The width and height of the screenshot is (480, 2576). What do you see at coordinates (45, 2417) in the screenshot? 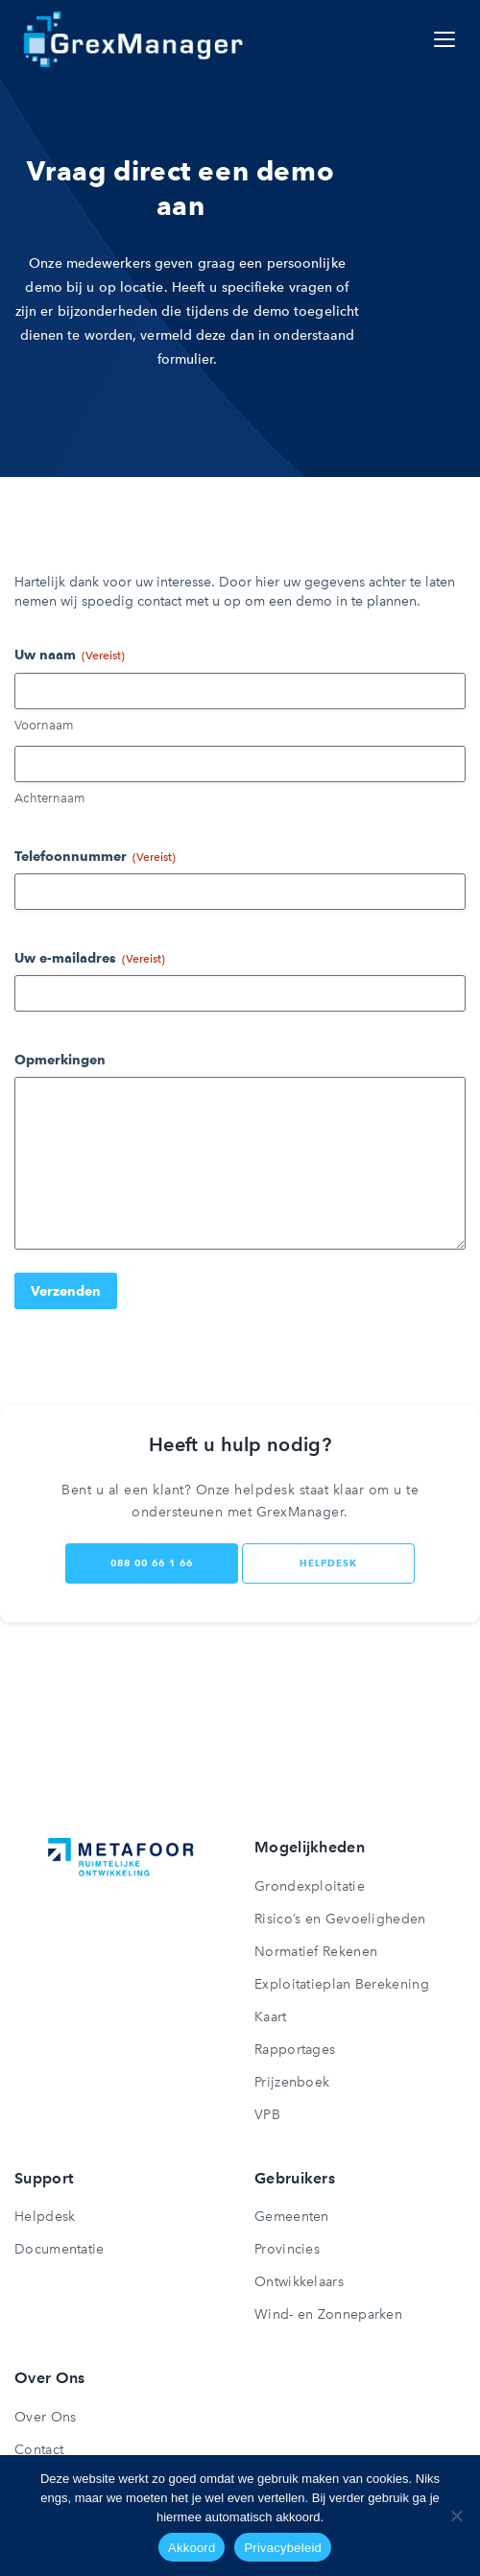
I see `Over Ons` at bounding box center [45, 2417].